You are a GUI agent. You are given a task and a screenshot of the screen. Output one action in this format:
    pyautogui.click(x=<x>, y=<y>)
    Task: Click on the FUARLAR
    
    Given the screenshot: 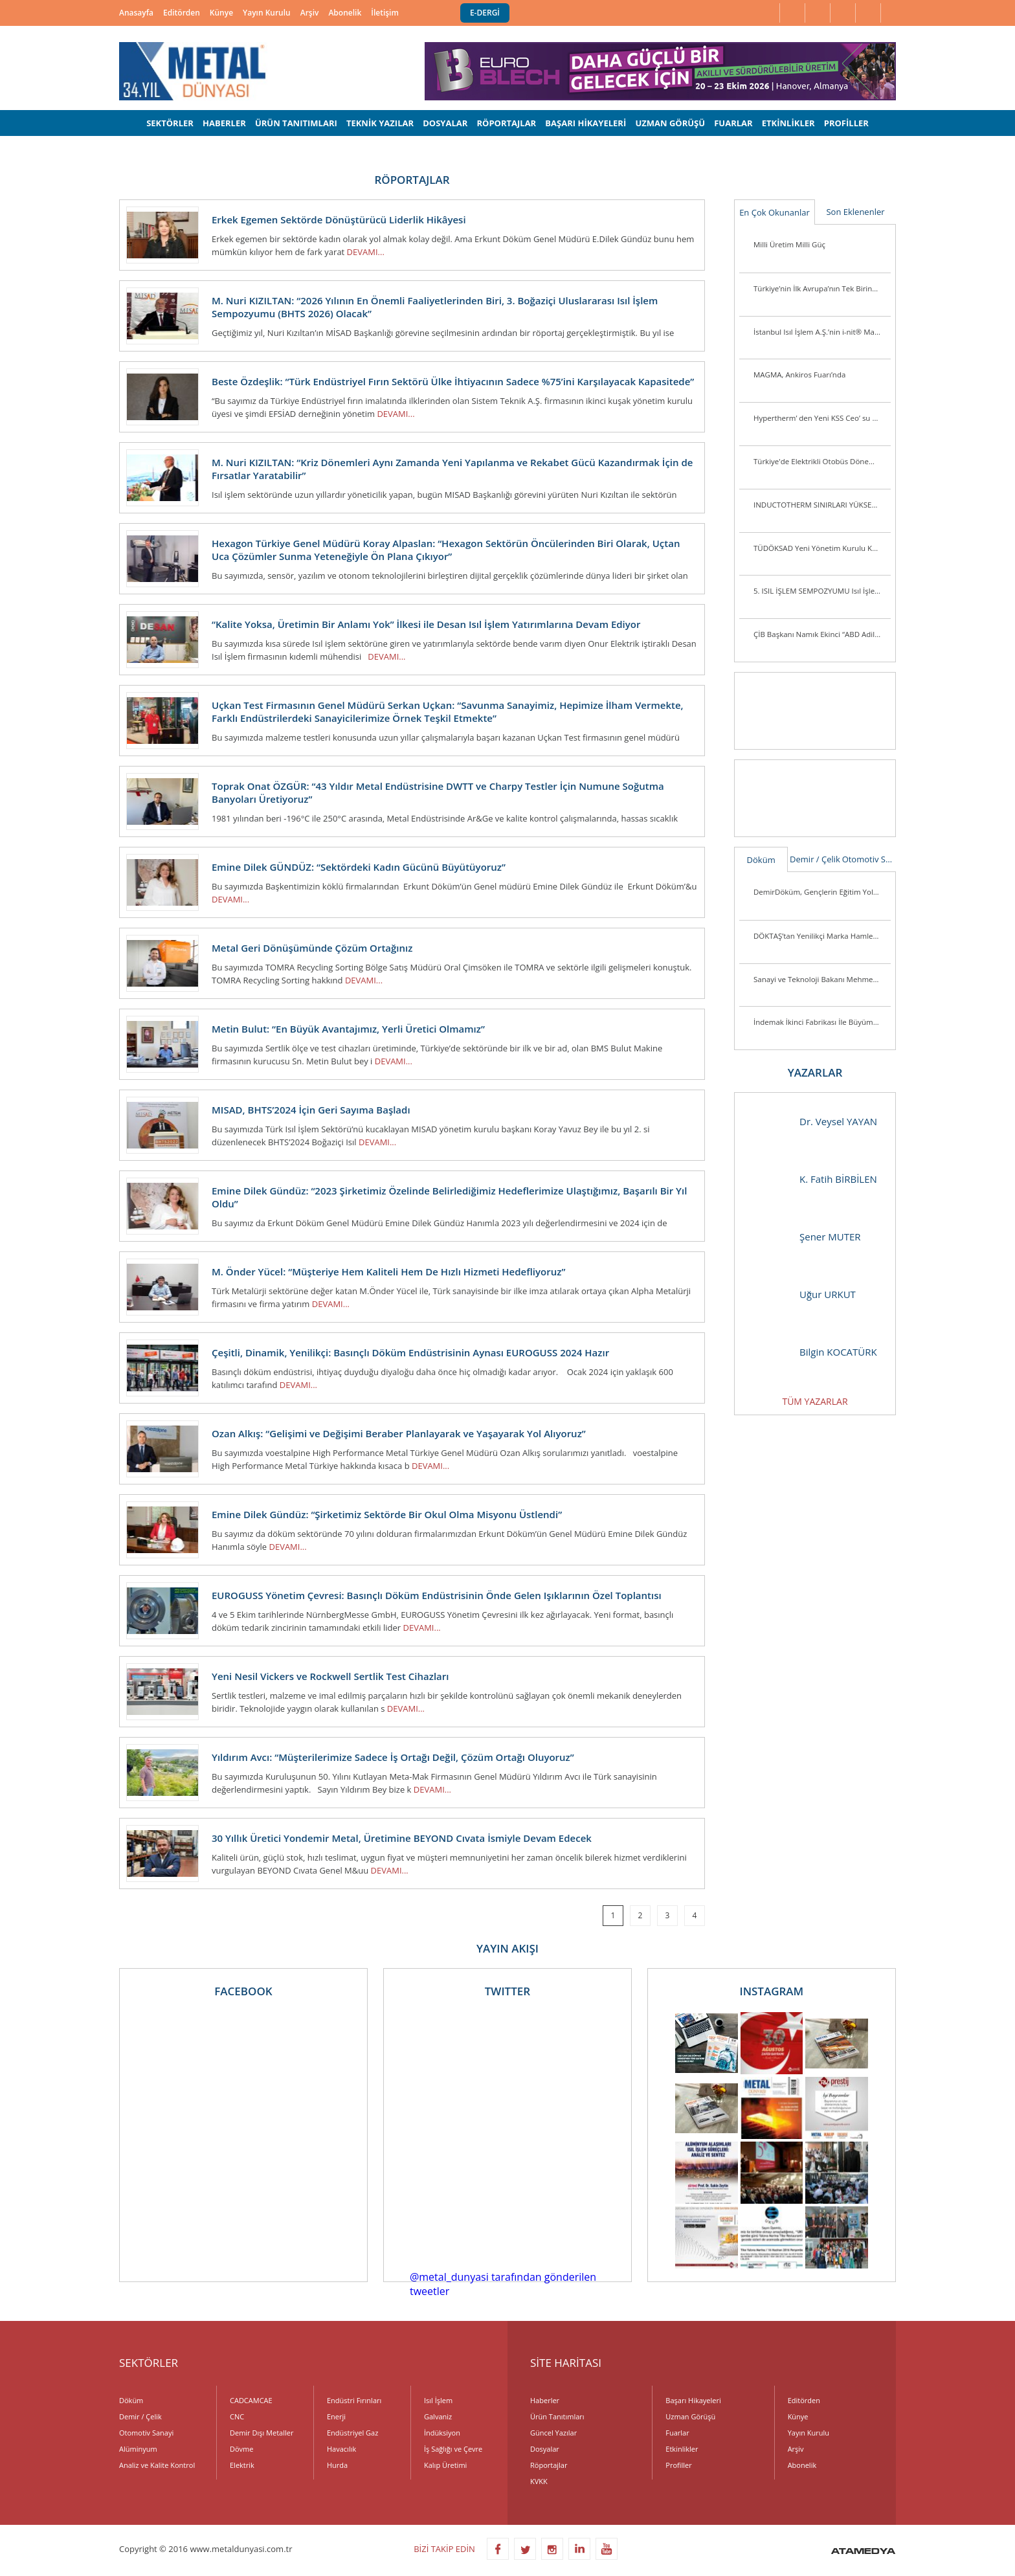 What is the action you would take?
    pyautogui.click(x=733, y=123)
    